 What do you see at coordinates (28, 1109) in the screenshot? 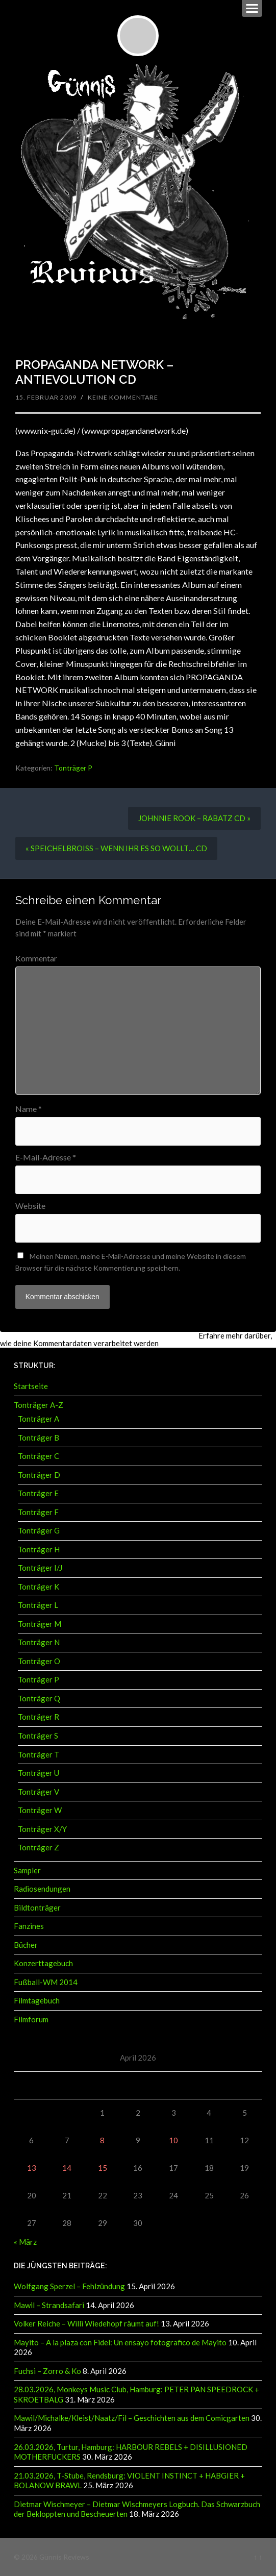
I see `Name` at bounding box center [28, 1109].